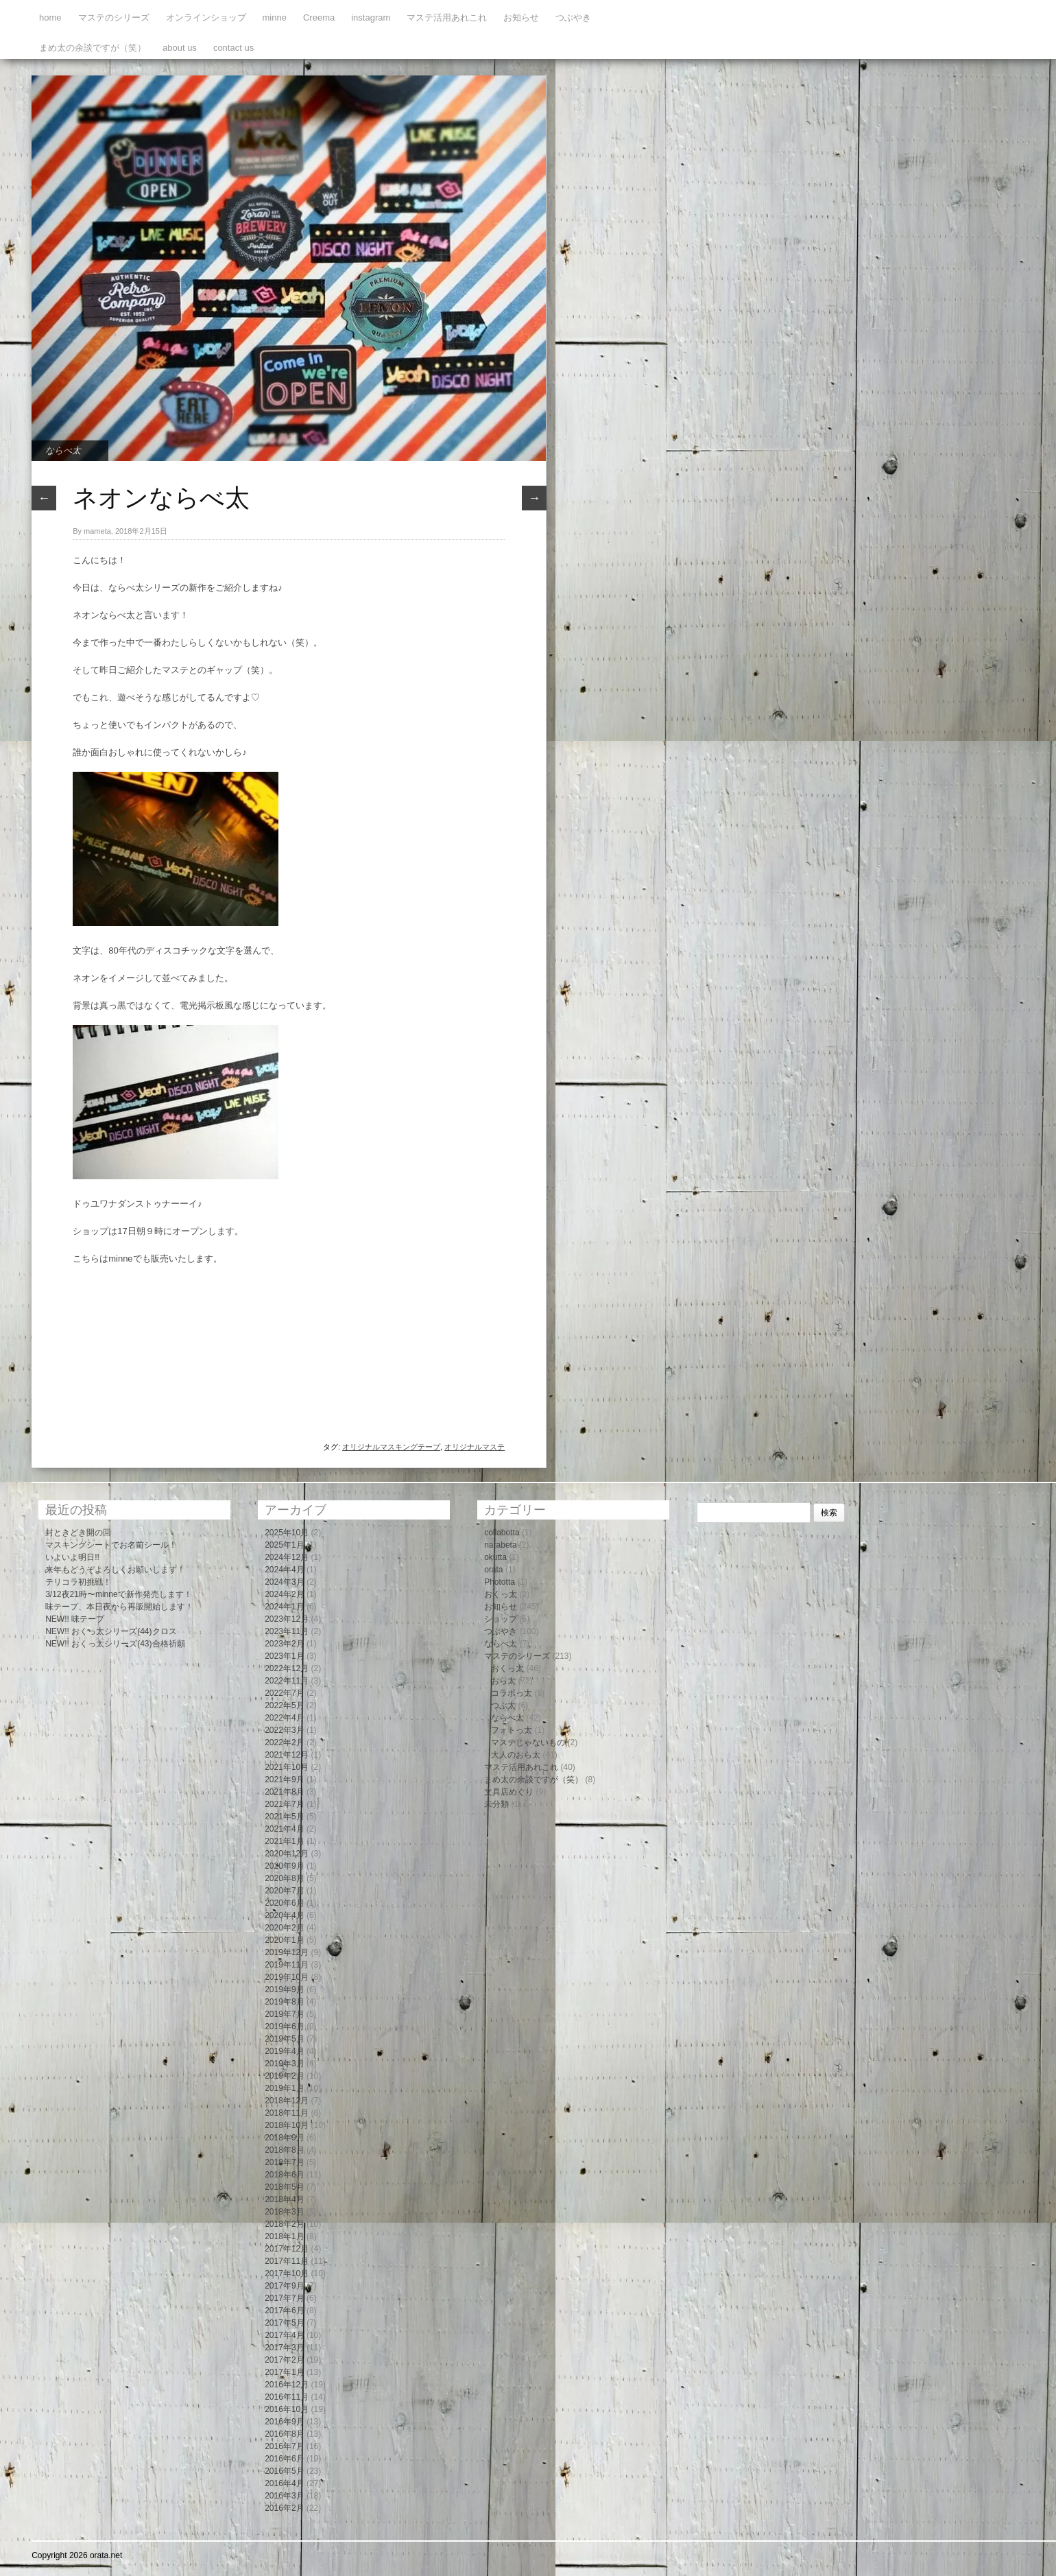 Image resolution: width=1056 pixels, height=2576 pixels. Describe the element at coordinates (284, 1940) in the screenshot. I see `2020年1月` at that location.